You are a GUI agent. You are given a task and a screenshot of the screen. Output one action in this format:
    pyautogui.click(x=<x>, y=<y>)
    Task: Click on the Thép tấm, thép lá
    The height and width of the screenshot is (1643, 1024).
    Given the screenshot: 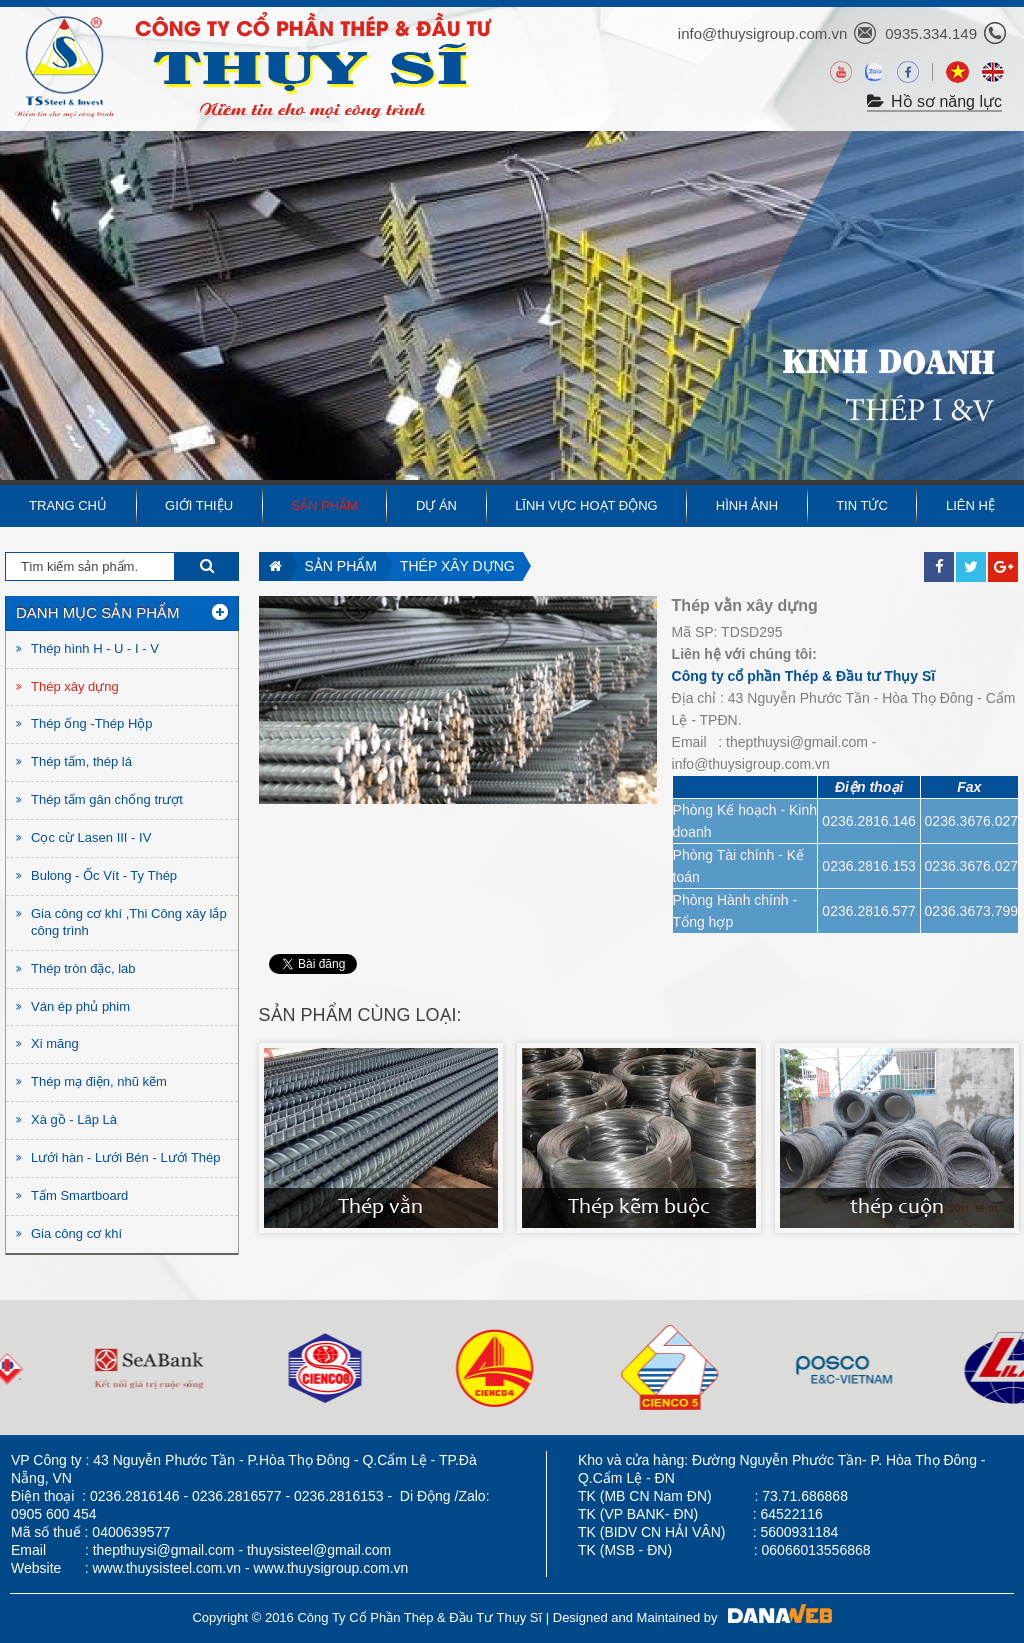 What is the action you would take?
    pyautogui.click(x=81, y=761)
    